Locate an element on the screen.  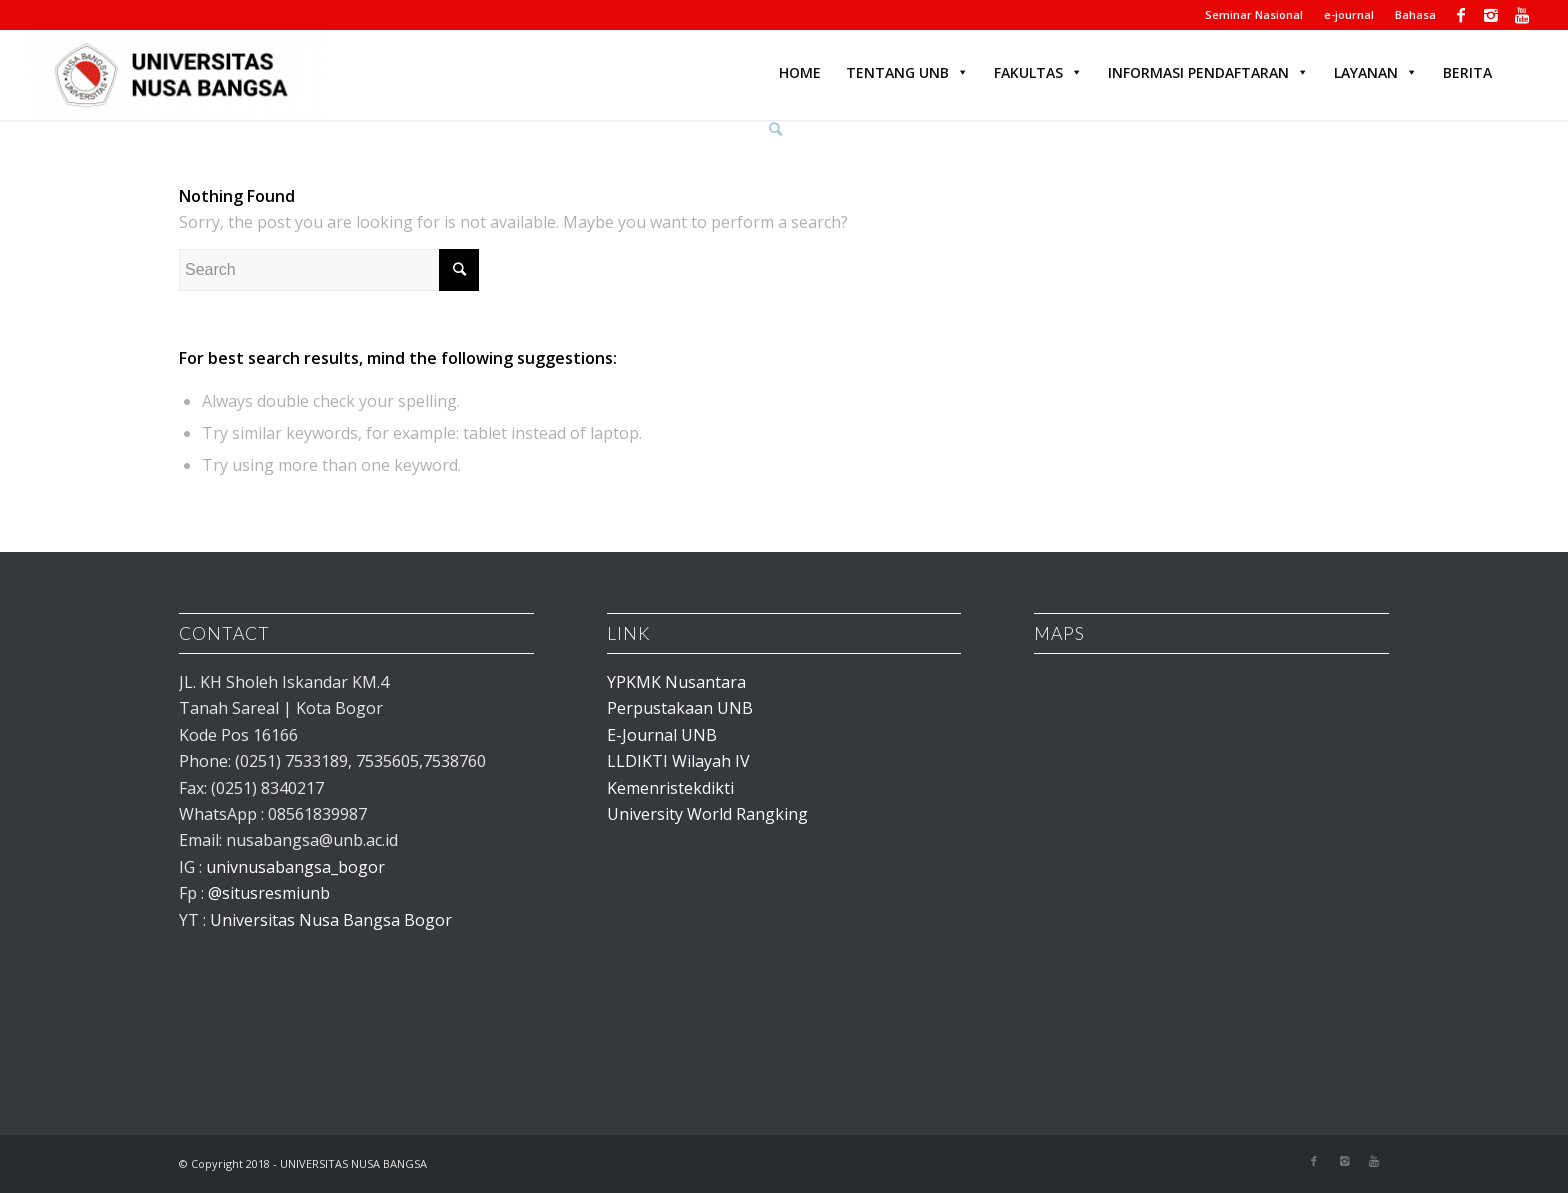
Bahasa is located at coordinates (1415, 14).